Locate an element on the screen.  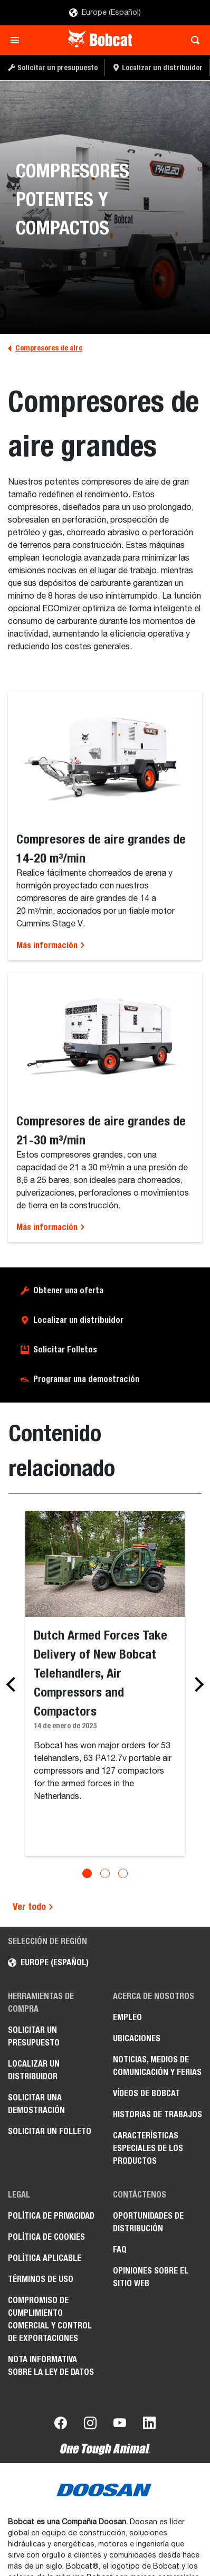
Programar una demostración is located at coordinates (86, 1379).